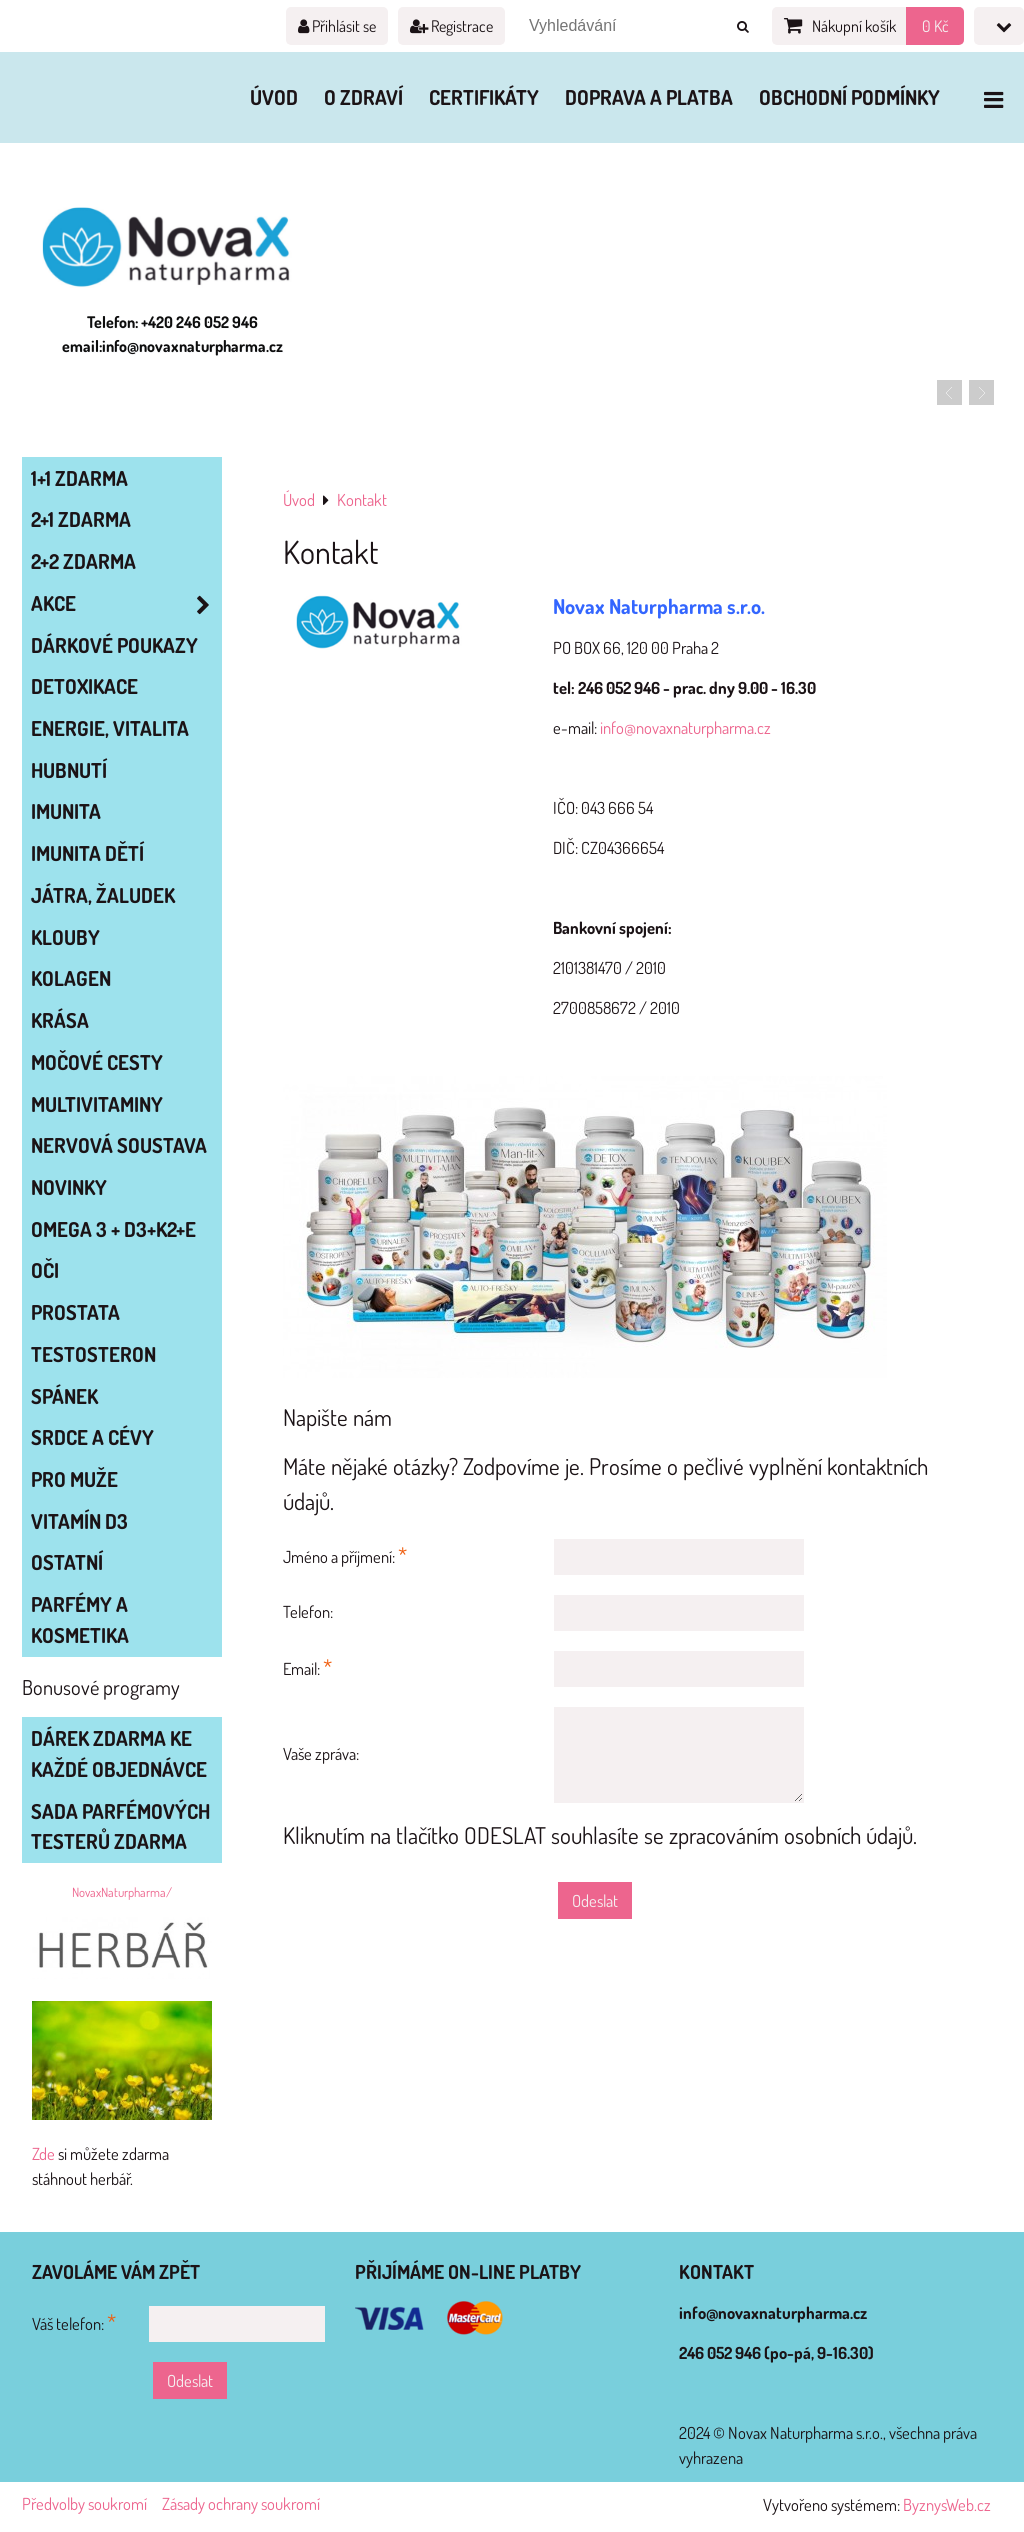 The width and height of the screenshot is (1024, 2532). Describe the element at coordinates (274, 97) in the screenshot. I see `Úvod` at that location.